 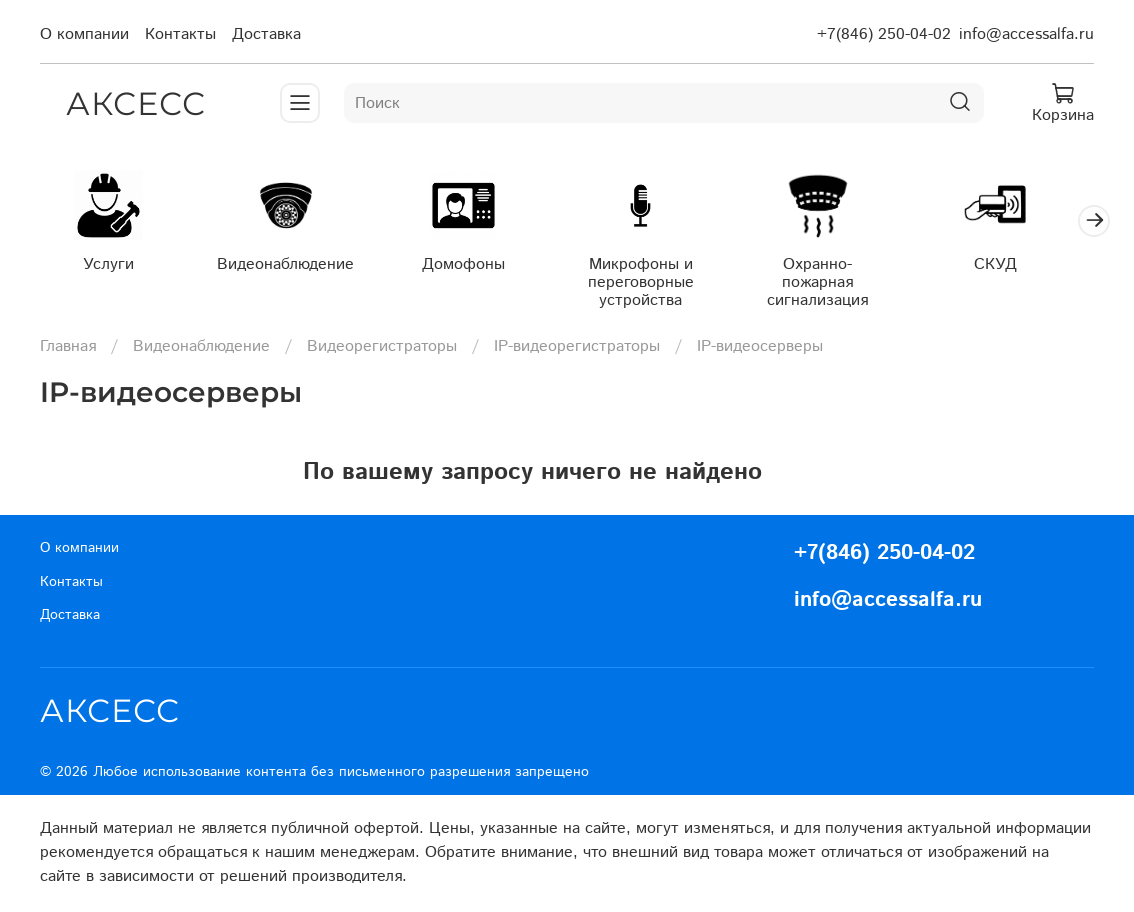 I want to click on Услуги, so click(x=111, y=266).